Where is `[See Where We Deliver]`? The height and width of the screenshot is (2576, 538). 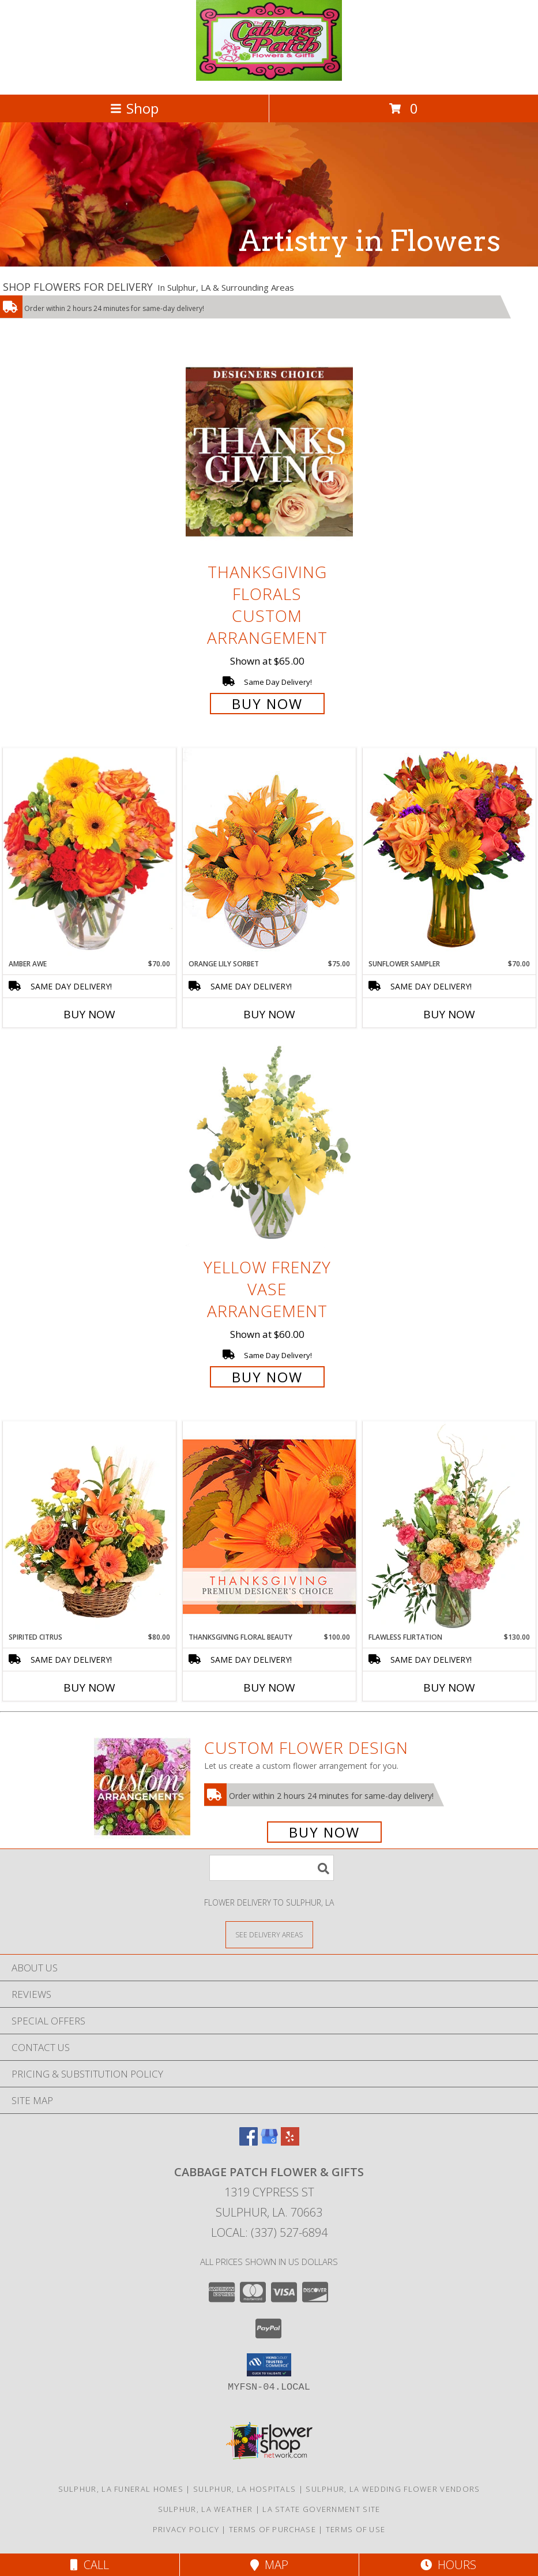
[See Where We Deliver] is located at coordinates (269, 1934).